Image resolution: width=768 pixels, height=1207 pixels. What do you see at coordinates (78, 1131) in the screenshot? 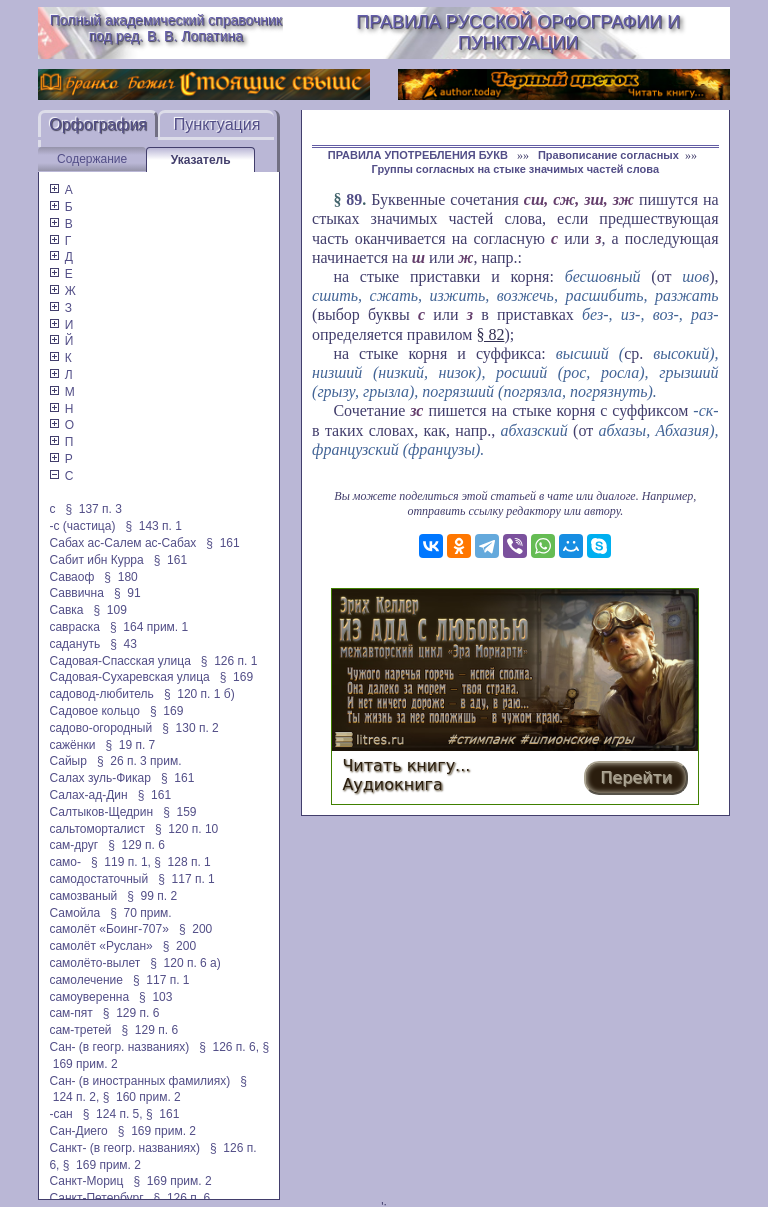
I see `Сан-Диего` at bounding box center [78, 1131].